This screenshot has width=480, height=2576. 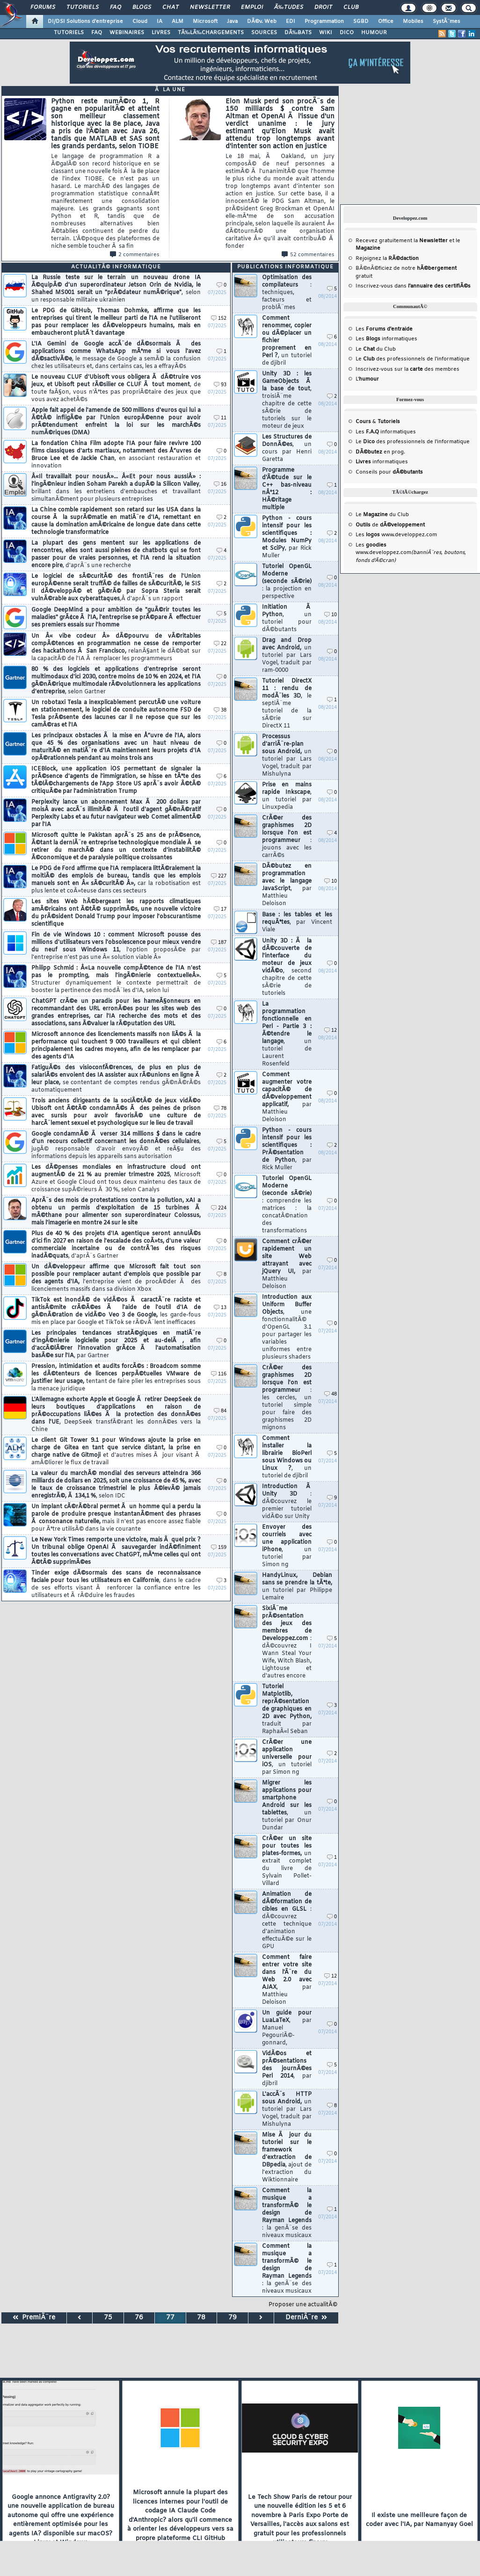 What do you see at coordinates (135, 255) in the screenshot?
I see `2 commentaires` at bounding box center [135, 255].